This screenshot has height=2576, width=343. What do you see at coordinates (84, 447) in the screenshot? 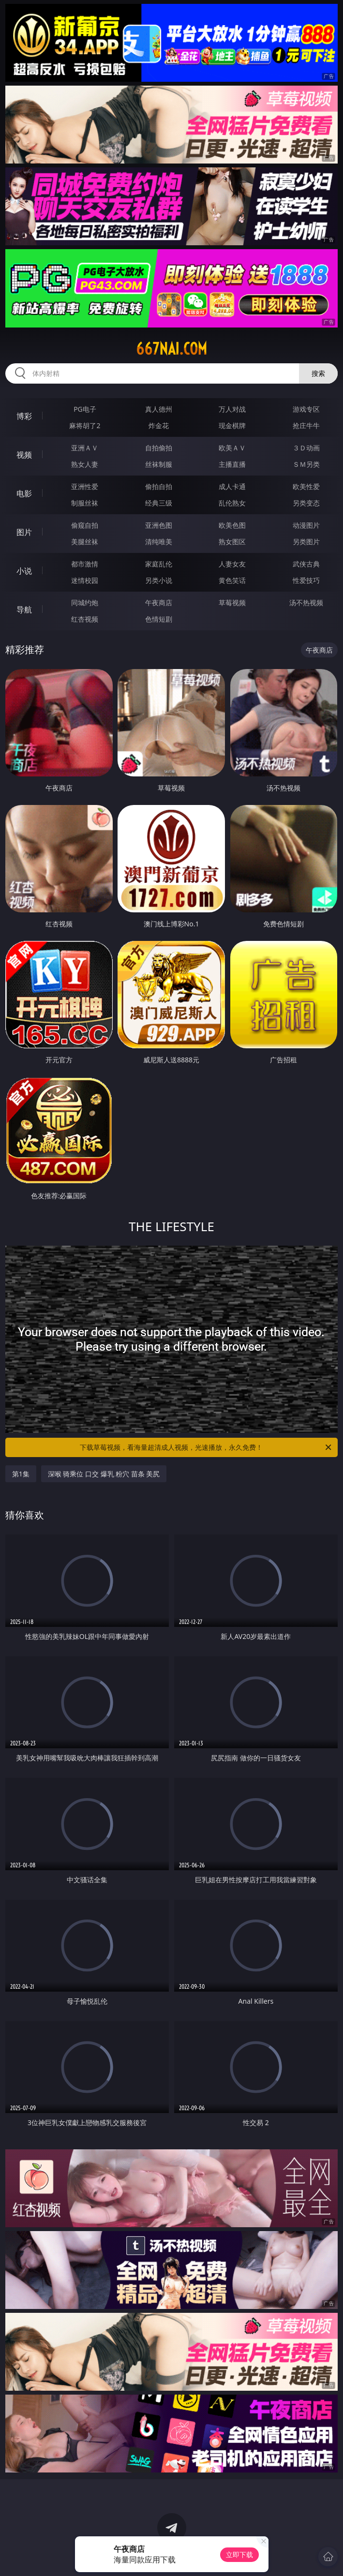
I see `亚洲ＡＶ` at bounding box center [84, 447].